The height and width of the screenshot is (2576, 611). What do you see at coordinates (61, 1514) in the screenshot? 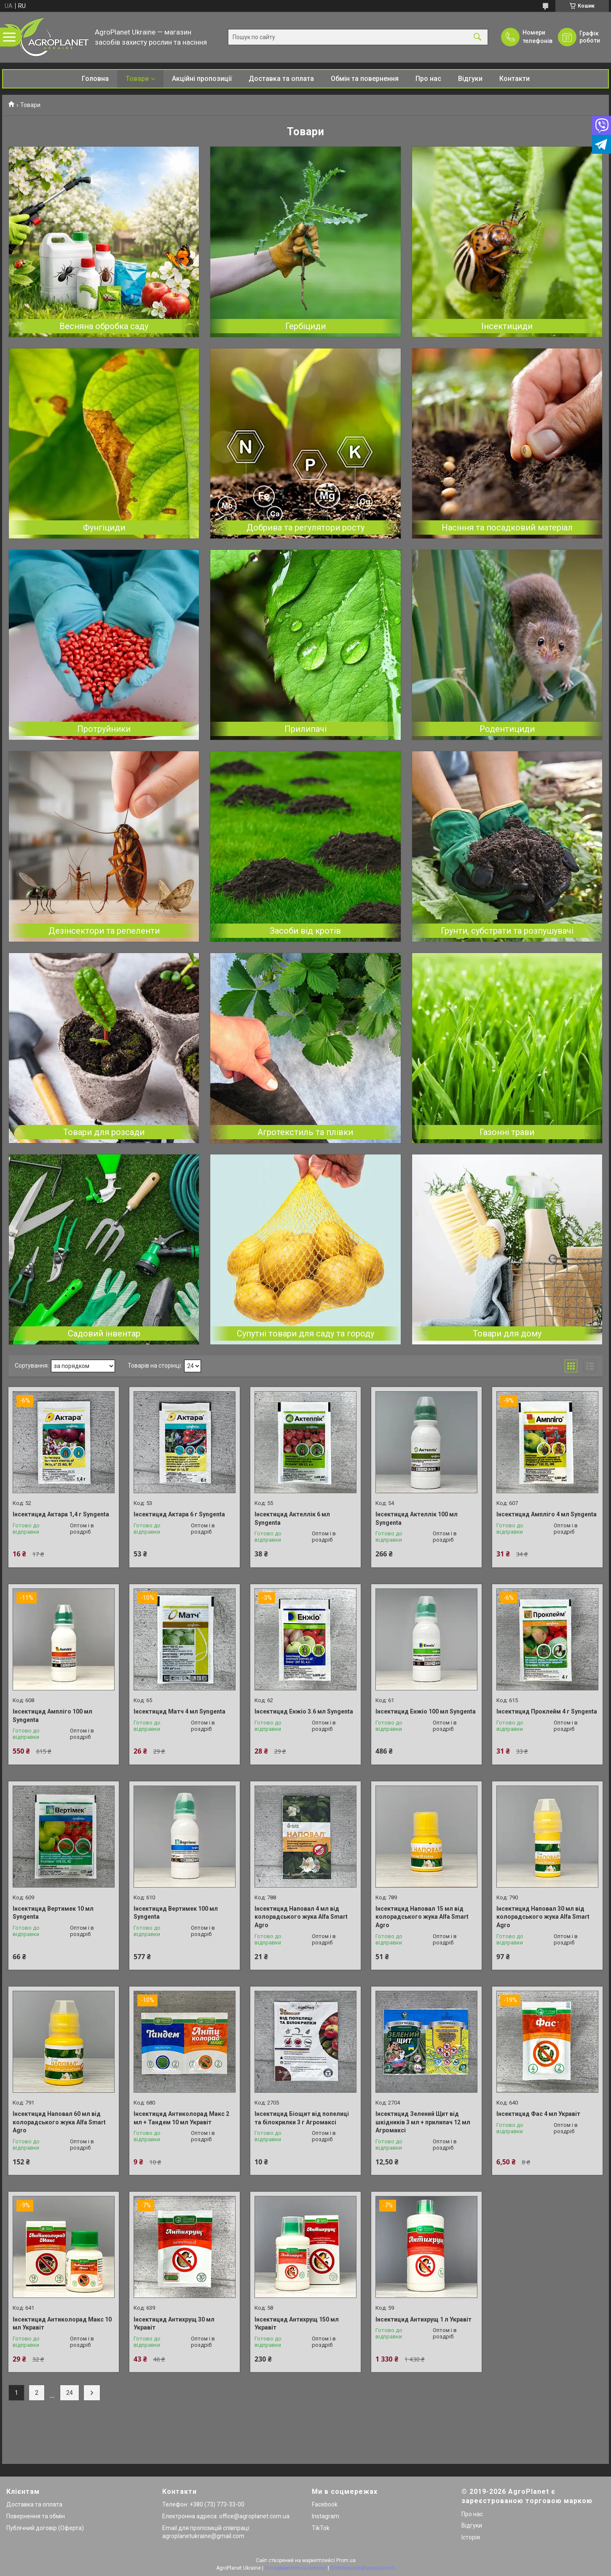
I see `Інсектицид Актара 1,4 г Syngenta` at bounding box center [61, 1514].